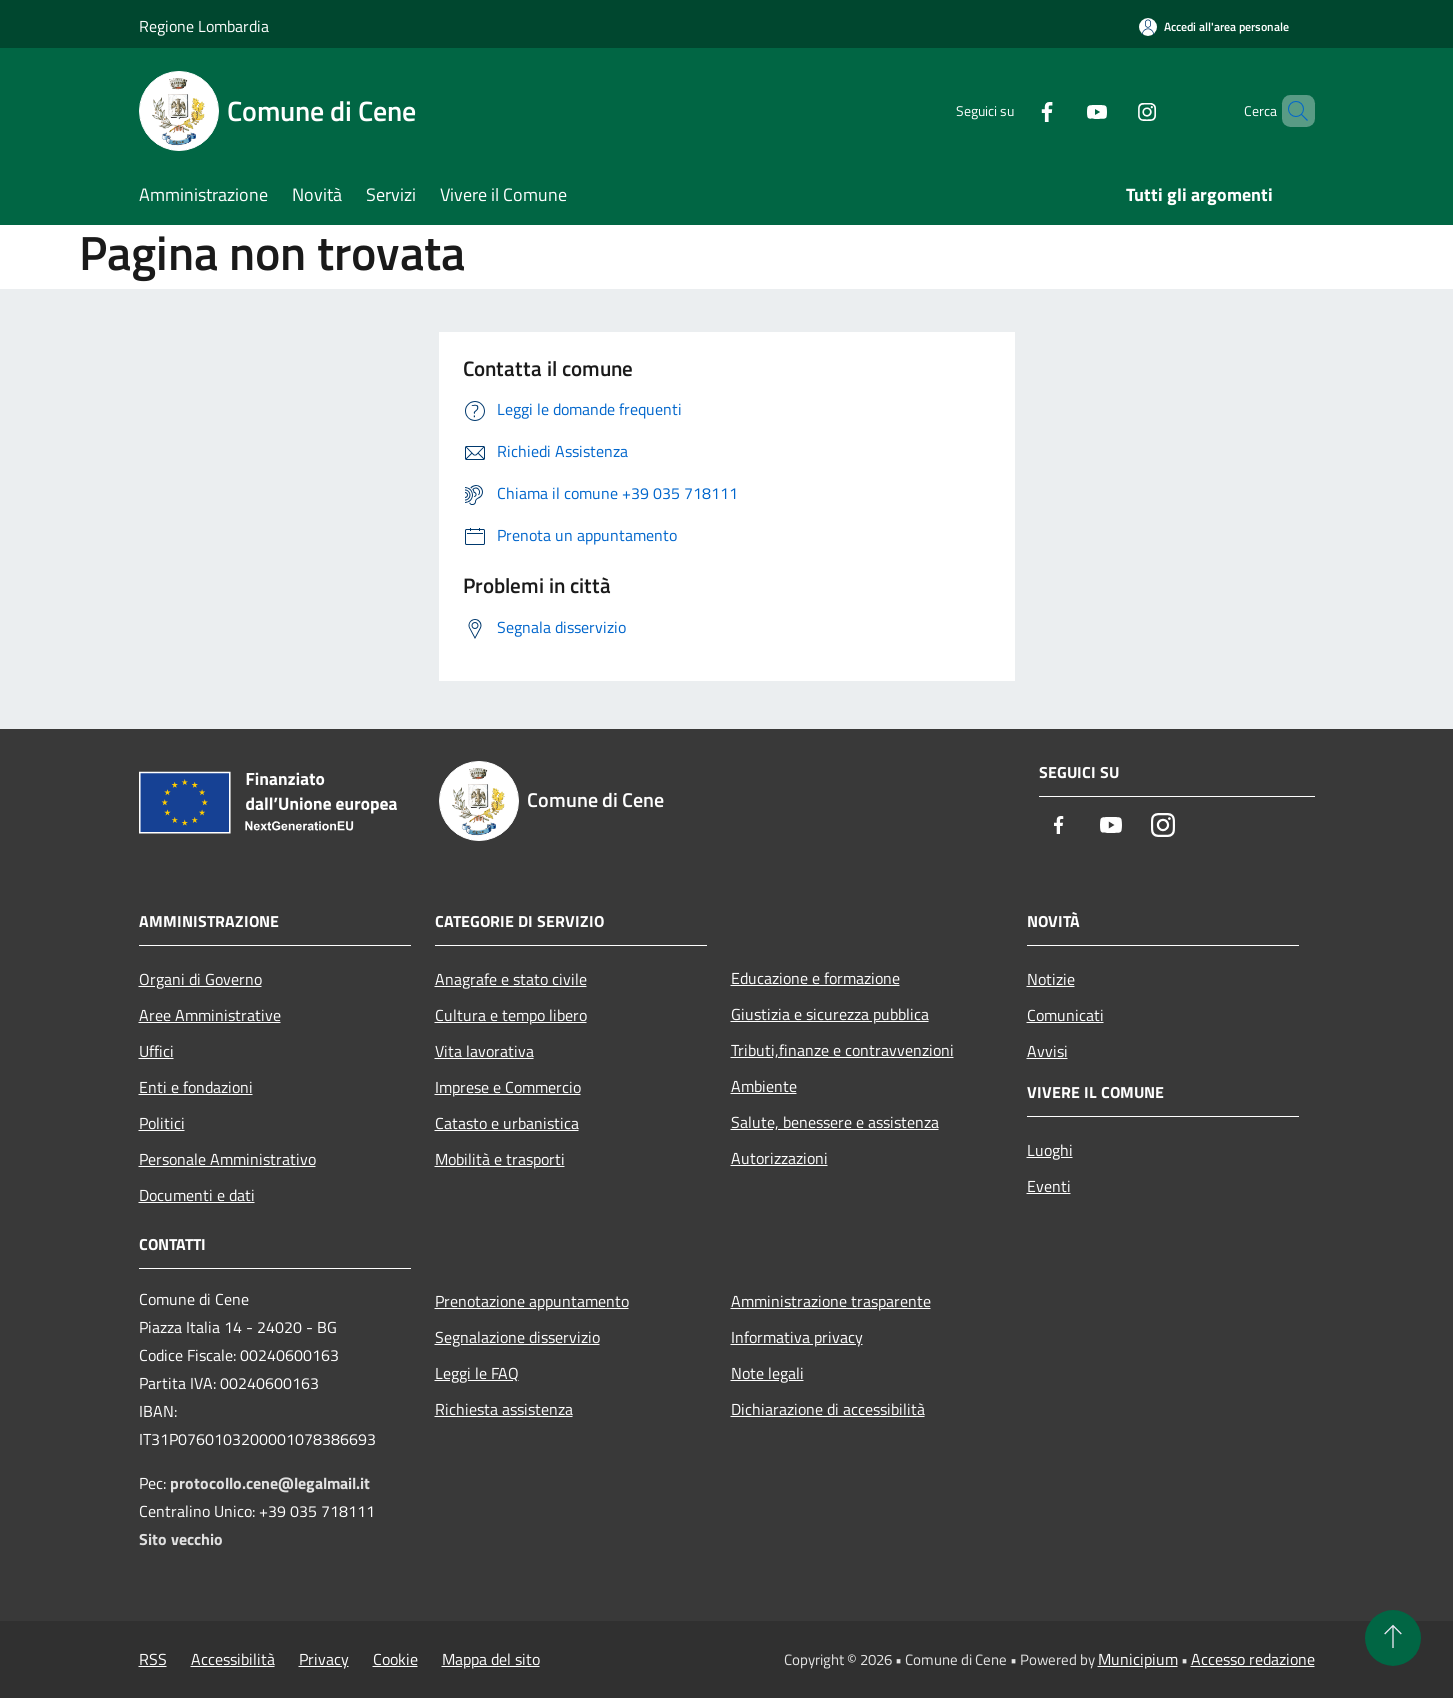  What do you see at coordinates (1050, 1150) in the screenshot?
I see `Luoghi` at bounding box center [1050, 1150].